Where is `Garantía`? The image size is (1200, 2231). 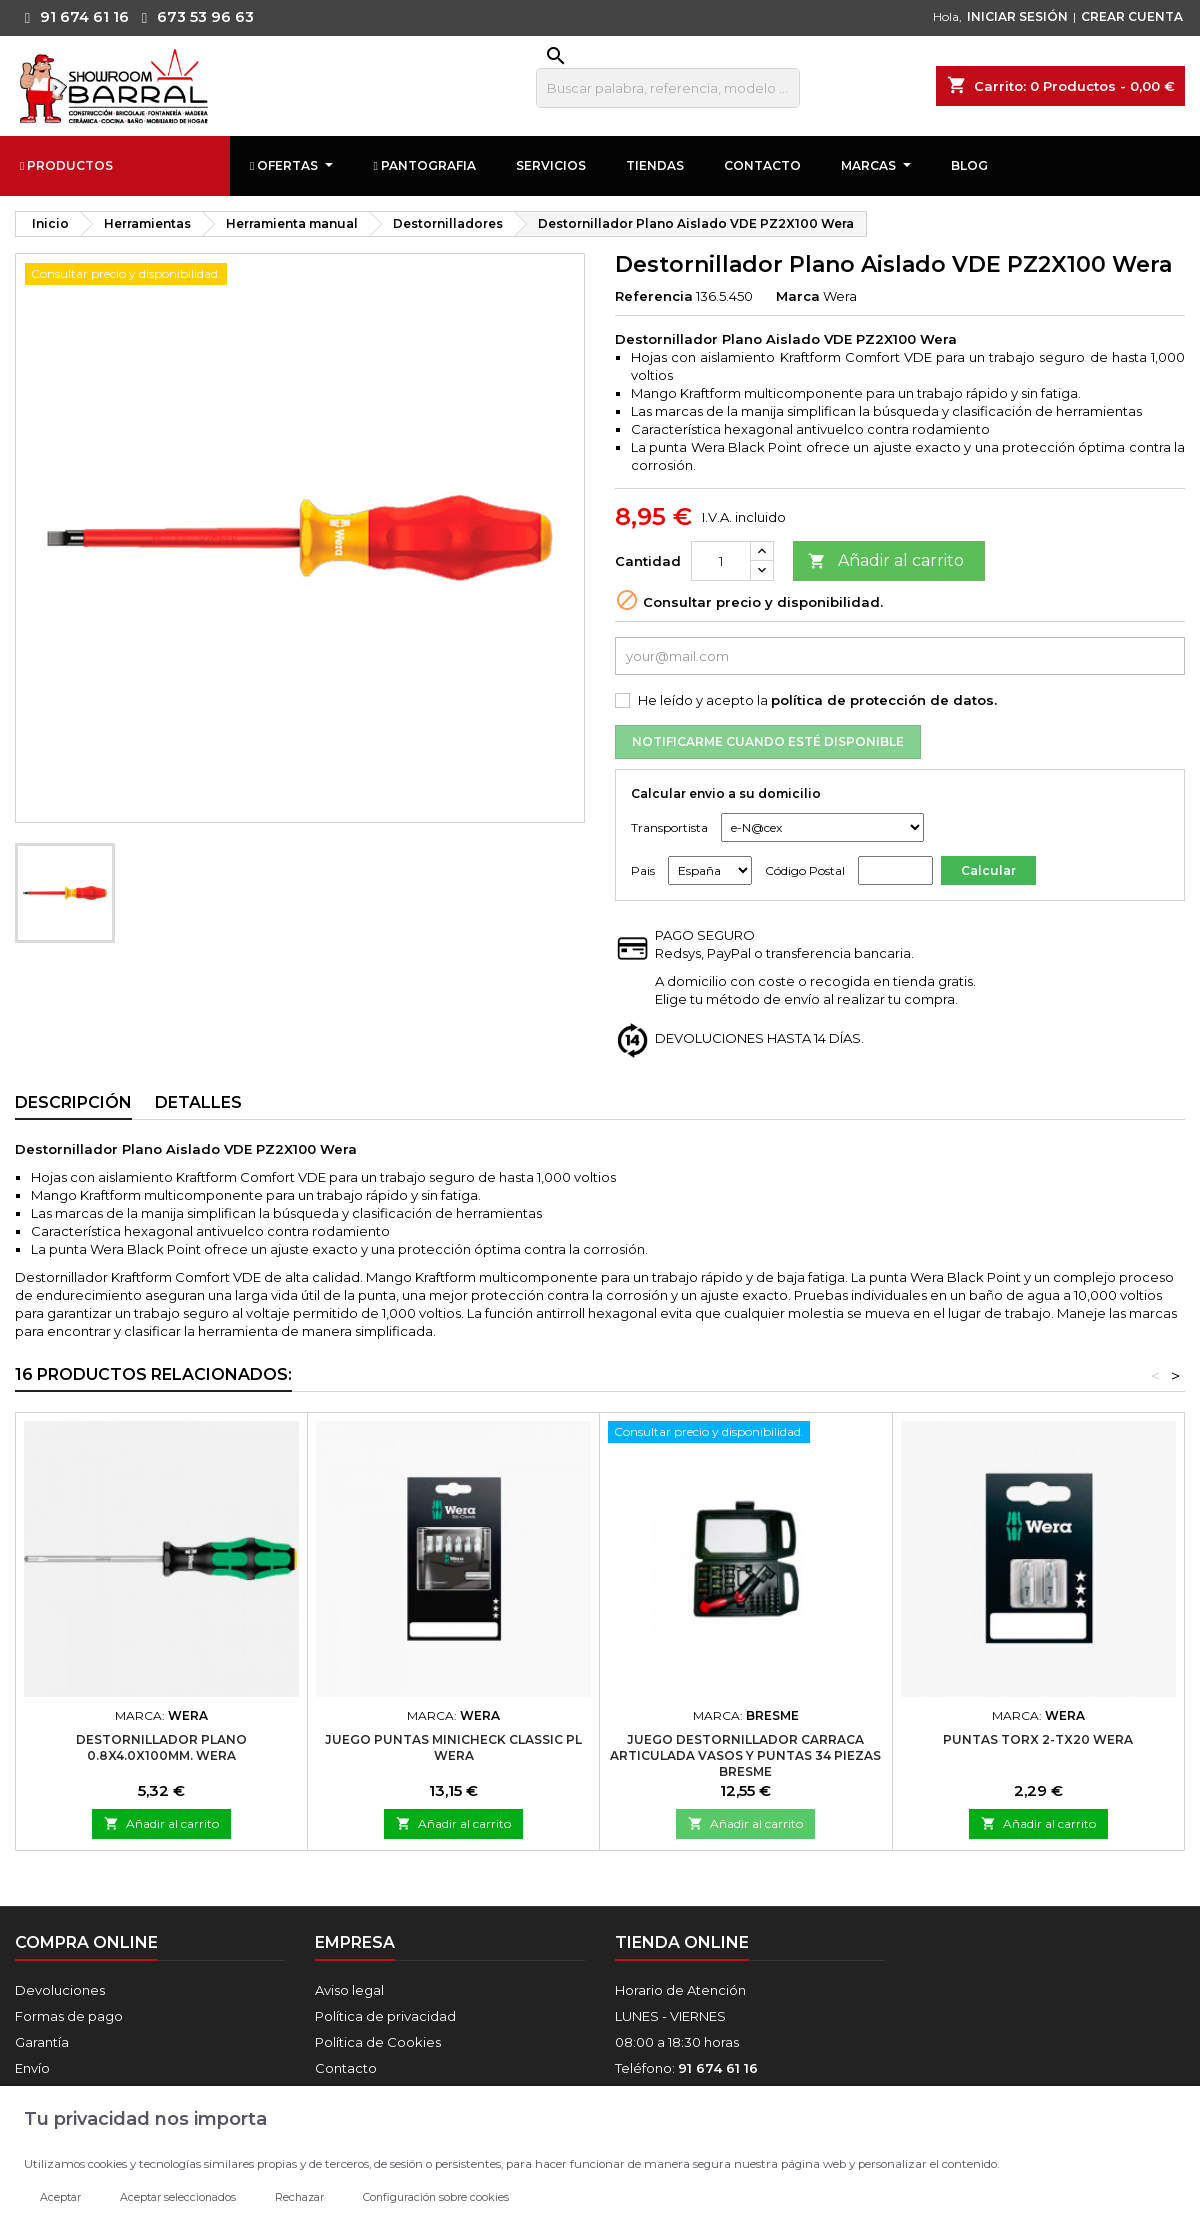 Garantía is located at coordinates (42, 2042).